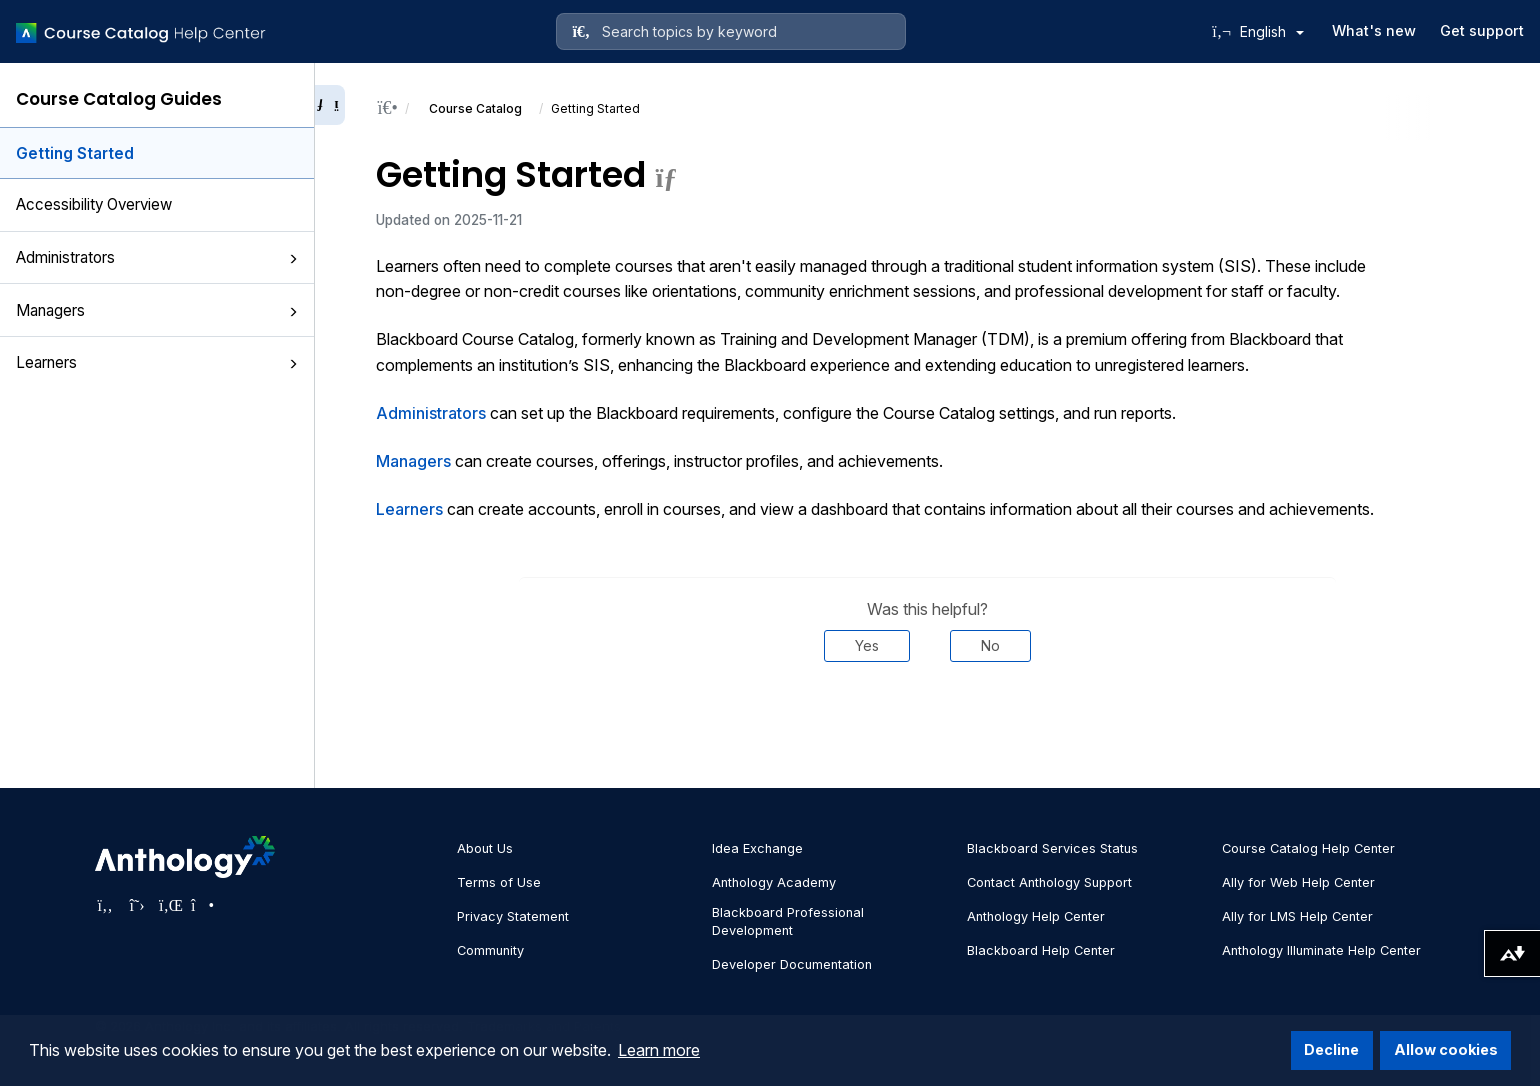 The height and width of the screenshot is (1086, 1540). What do you see at coordinates (1036, 916) in the screenshot?
I see `Anthology Help Center` at bounding box center [1036, 916].